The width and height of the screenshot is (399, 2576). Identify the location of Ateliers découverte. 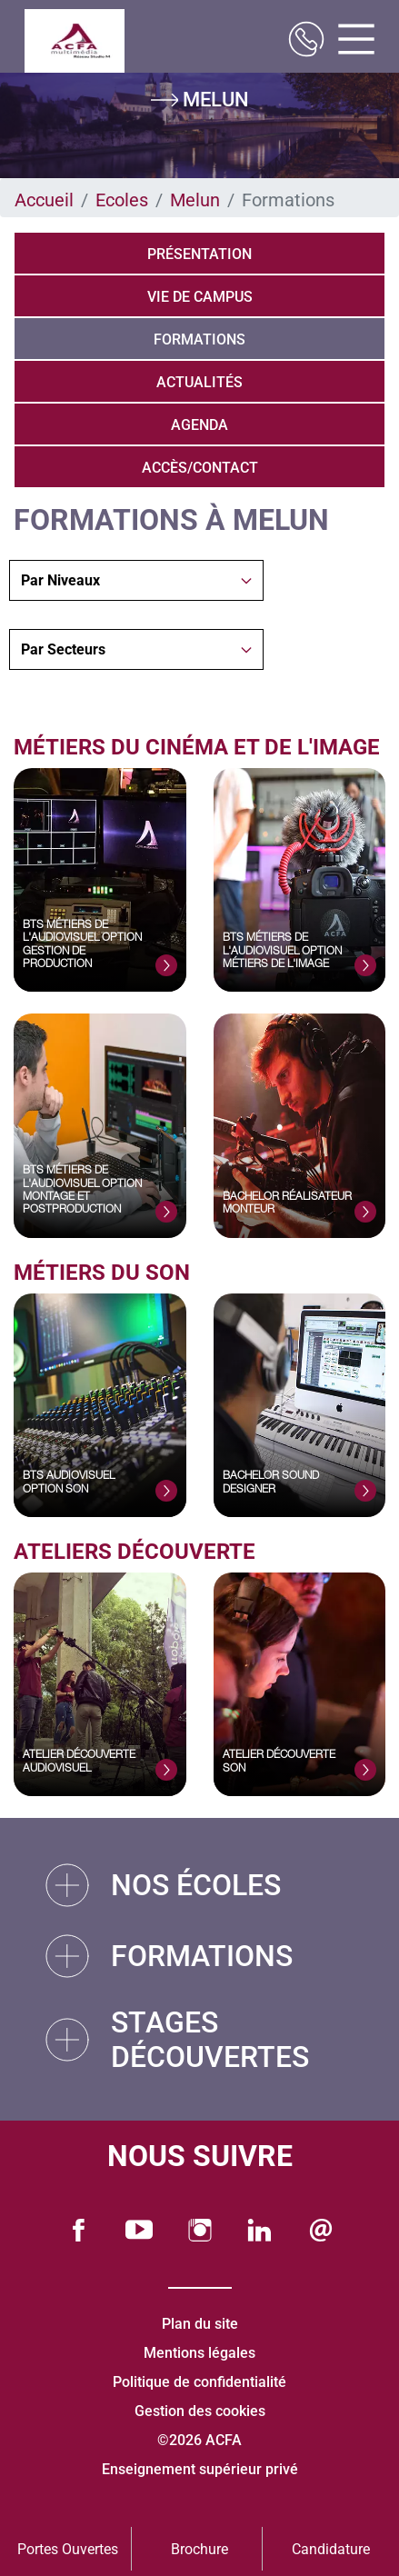
(134, 1551).